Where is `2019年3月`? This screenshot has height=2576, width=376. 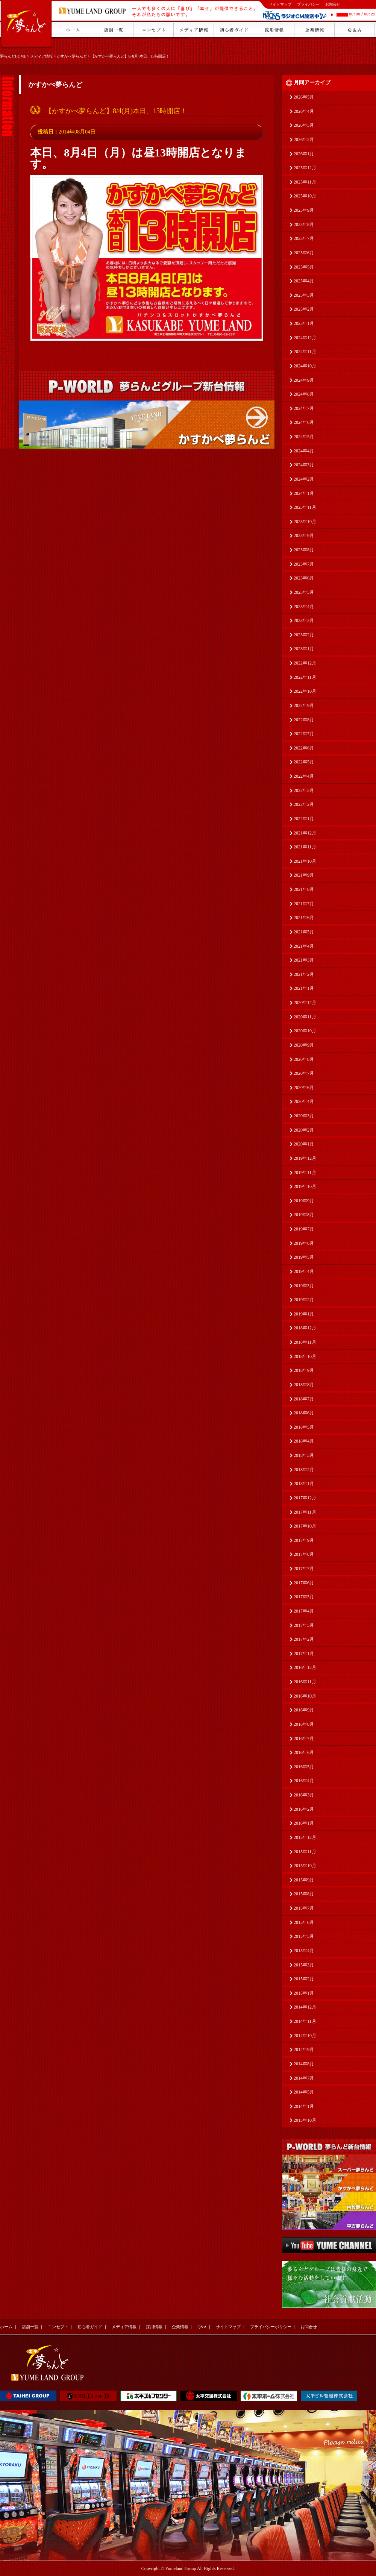
2019年3月 is located at coordinates (304, 1285).